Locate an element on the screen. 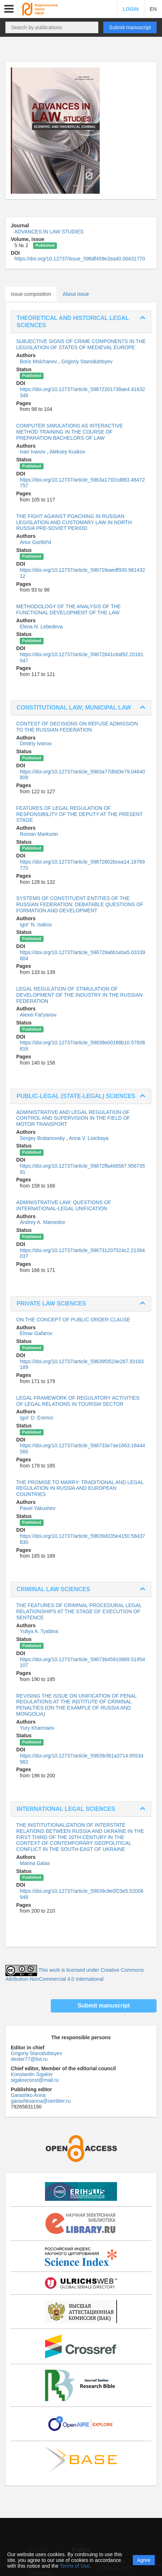  EN [button] is located at coordinates (153, 9).